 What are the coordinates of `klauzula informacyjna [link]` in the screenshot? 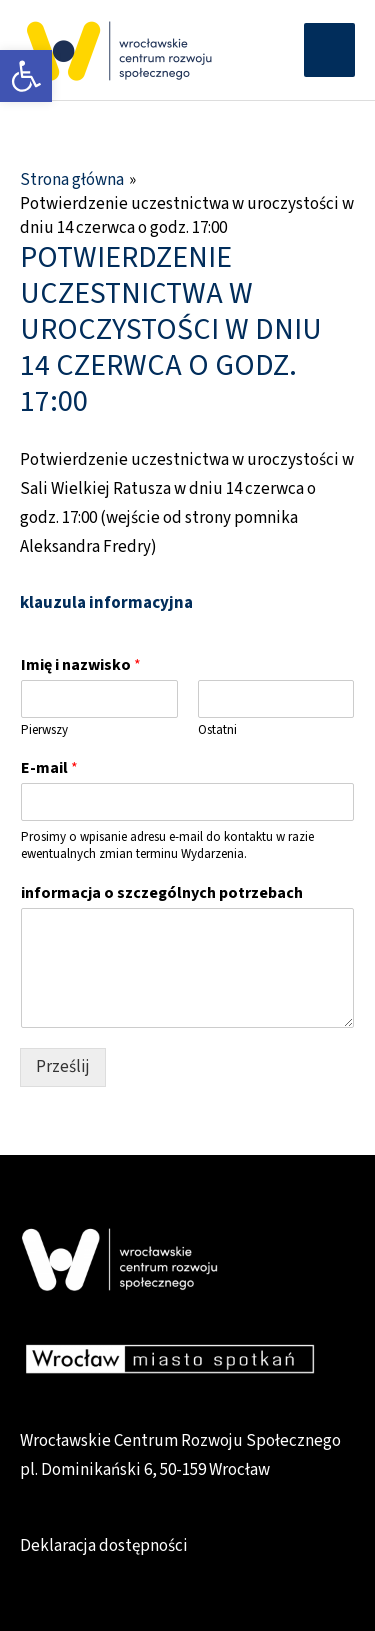 It's located at (106, 603).